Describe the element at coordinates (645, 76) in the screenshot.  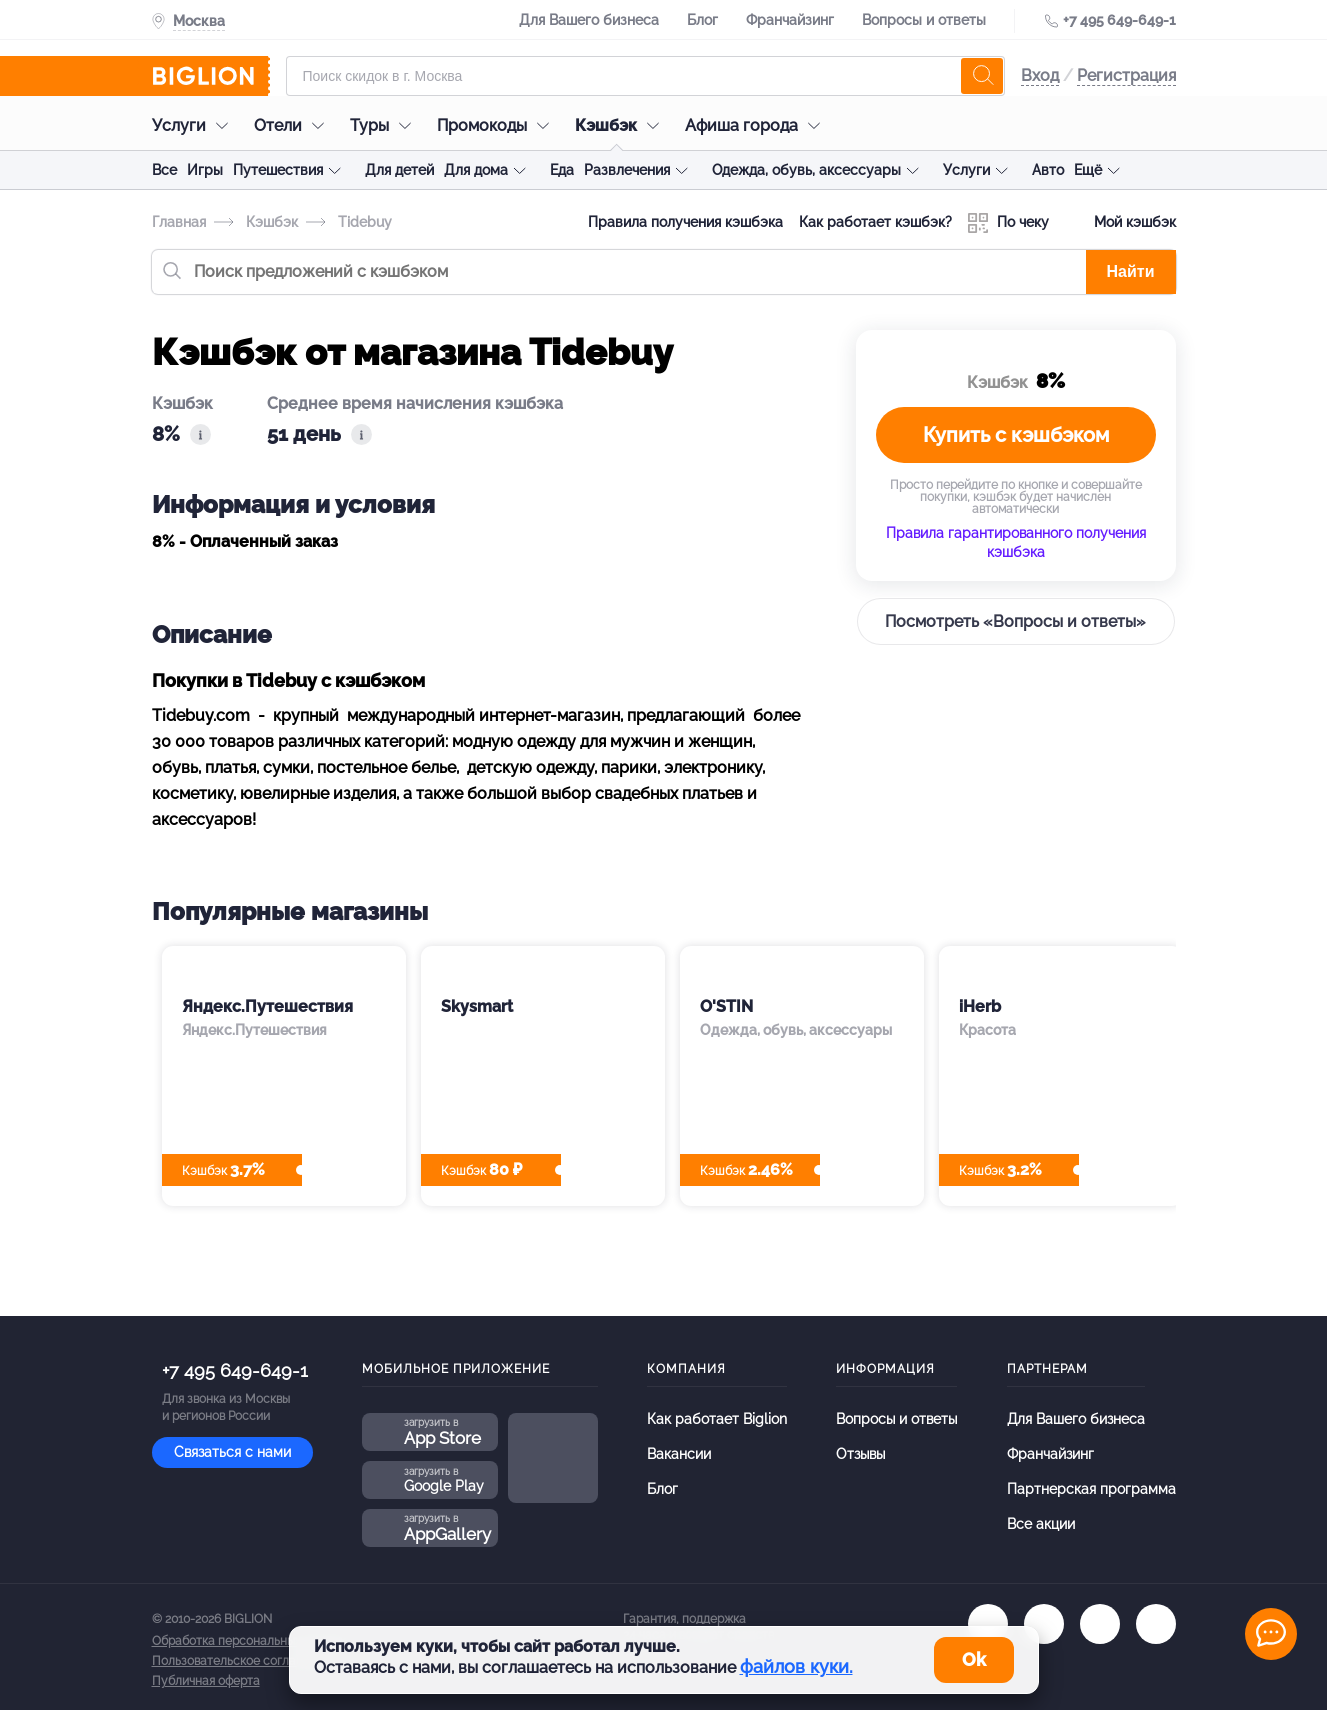
I see `[Форма поиска]` at that location.